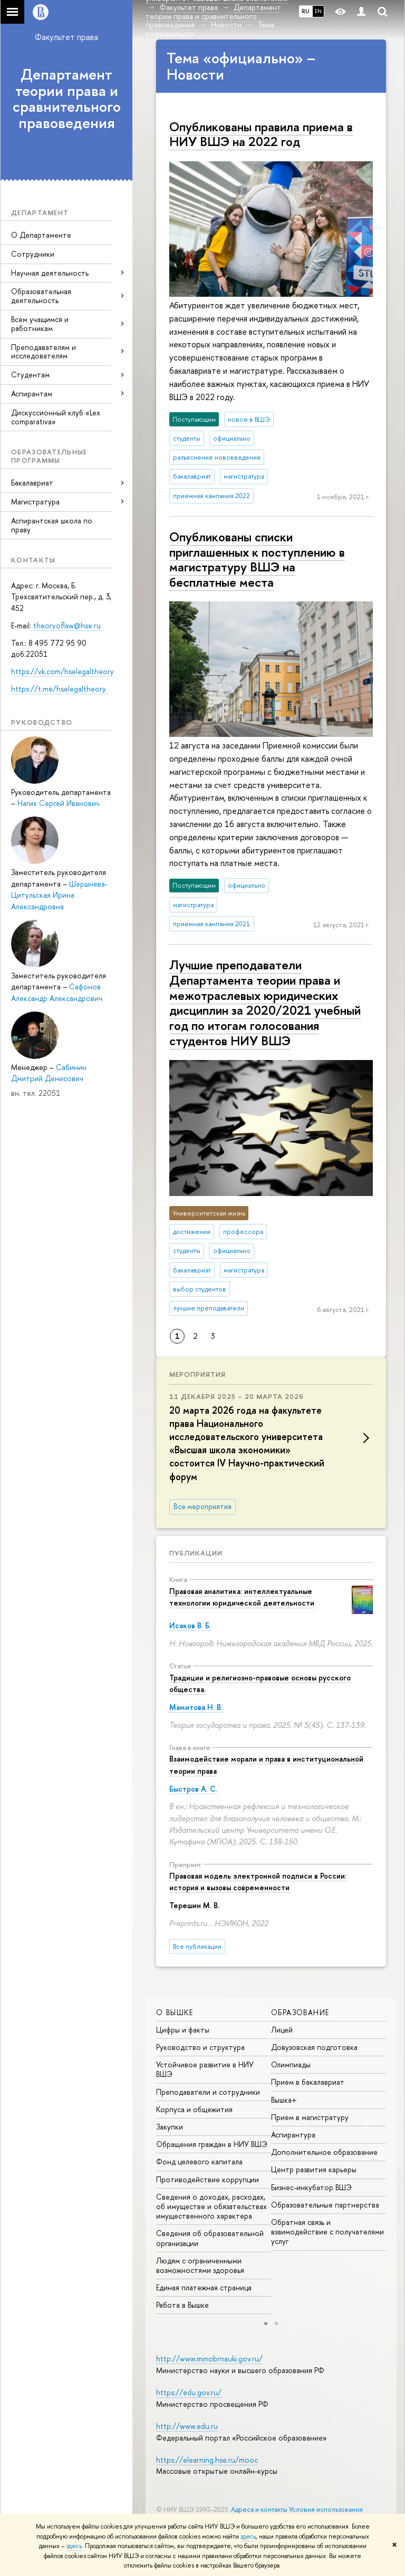 The width and height of the screenshot is (405, 2576). Describe the element at coordinates (182, 2305) in the screenshot. I see `Работа в Вышке` at that location.